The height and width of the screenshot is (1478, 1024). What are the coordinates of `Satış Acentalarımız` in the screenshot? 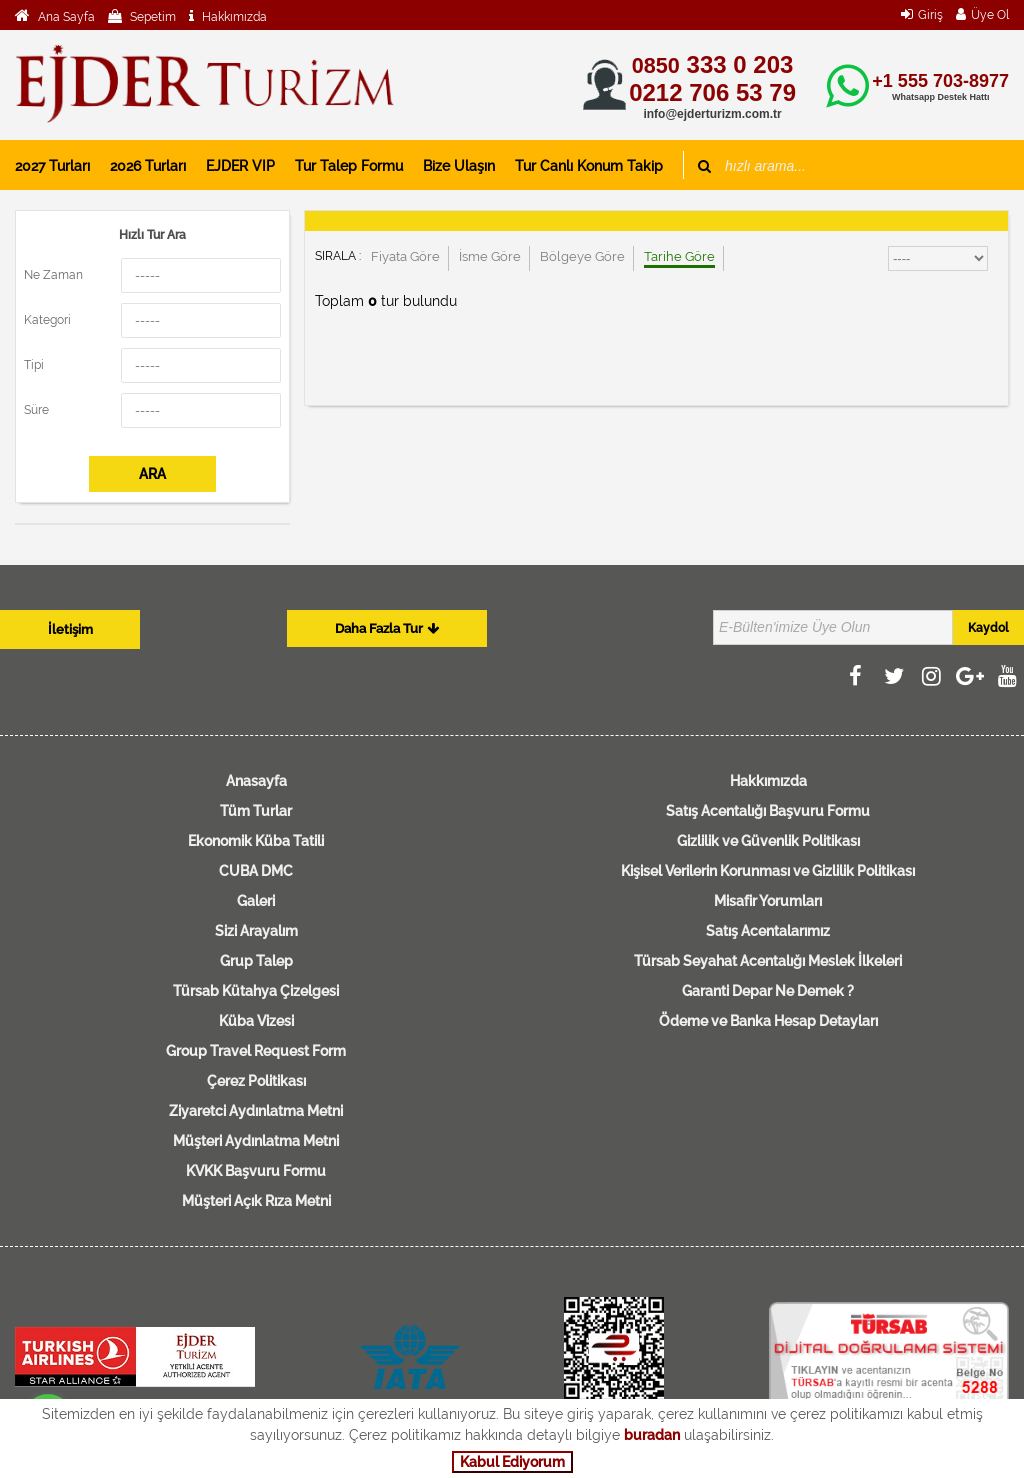 It's located at (768, 931).